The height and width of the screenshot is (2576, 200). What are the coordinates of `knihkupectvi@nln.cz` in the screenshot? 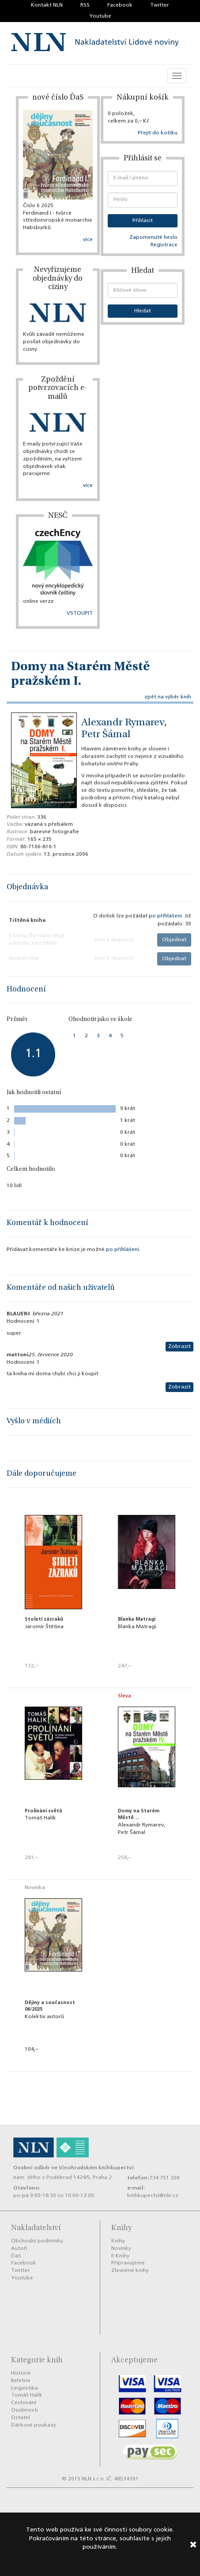 It's located at (152, 2195).